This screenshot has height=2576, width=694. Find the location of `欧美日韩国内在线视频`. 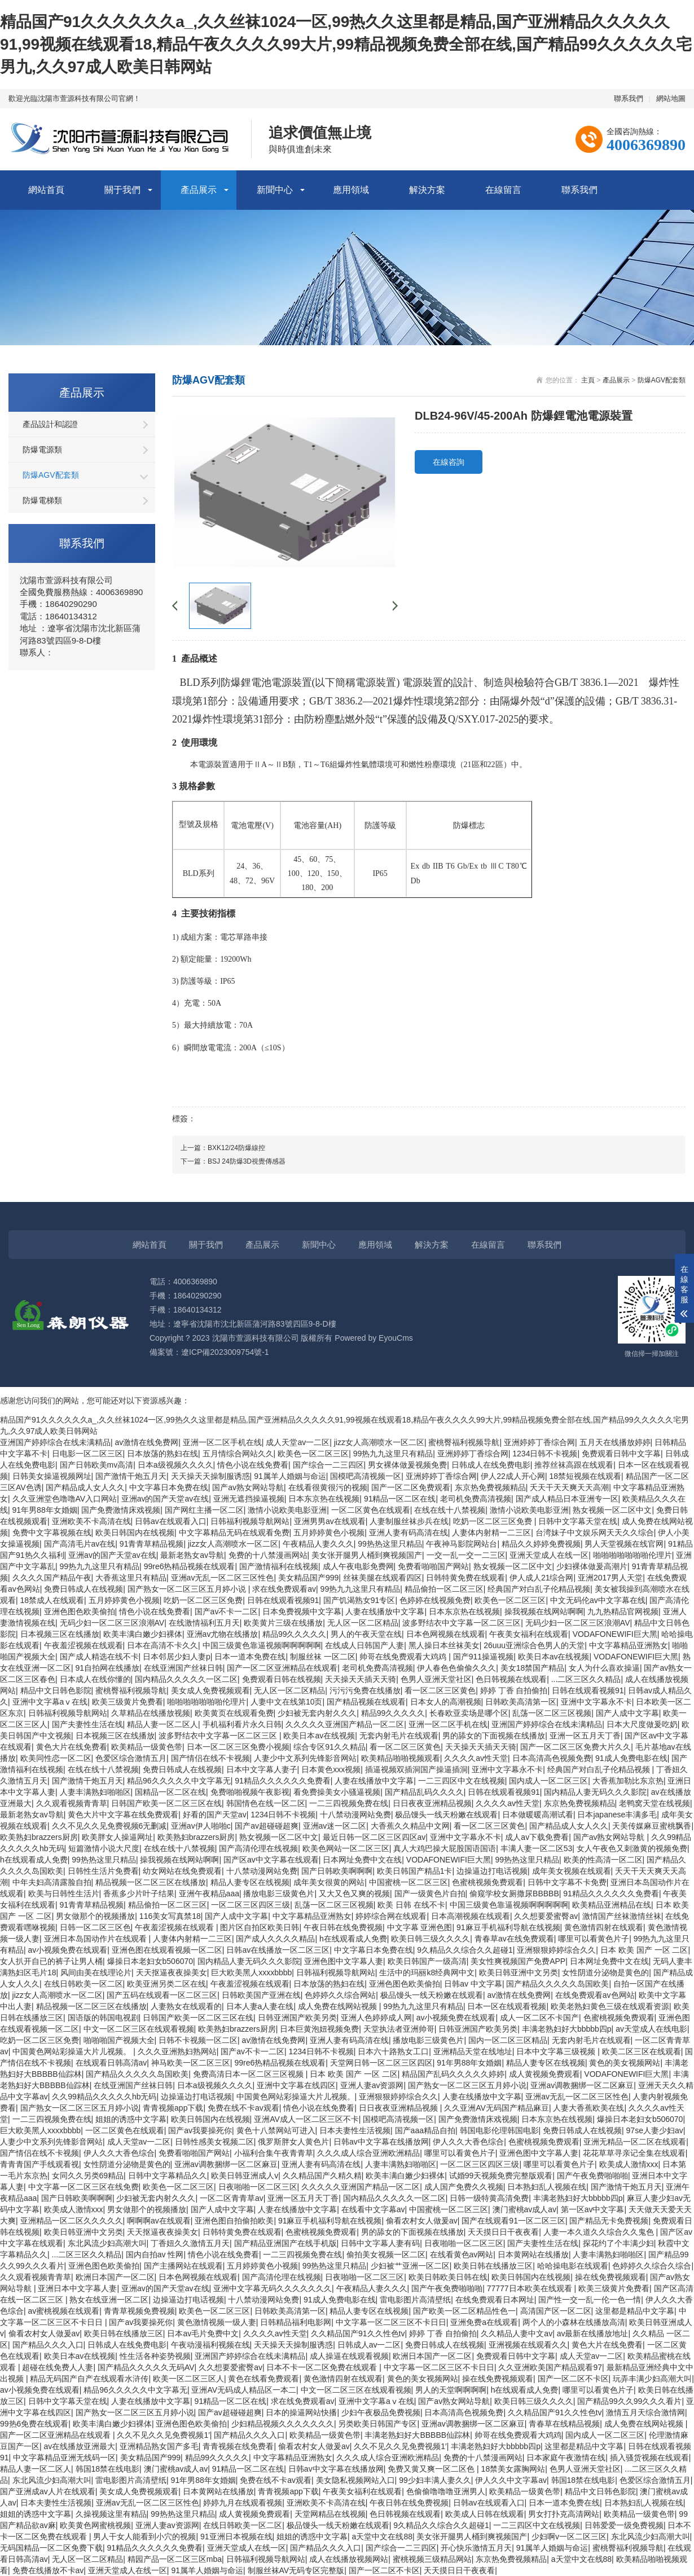

欧美日韩国内在线视频 is located at coordinates (134, 1532).